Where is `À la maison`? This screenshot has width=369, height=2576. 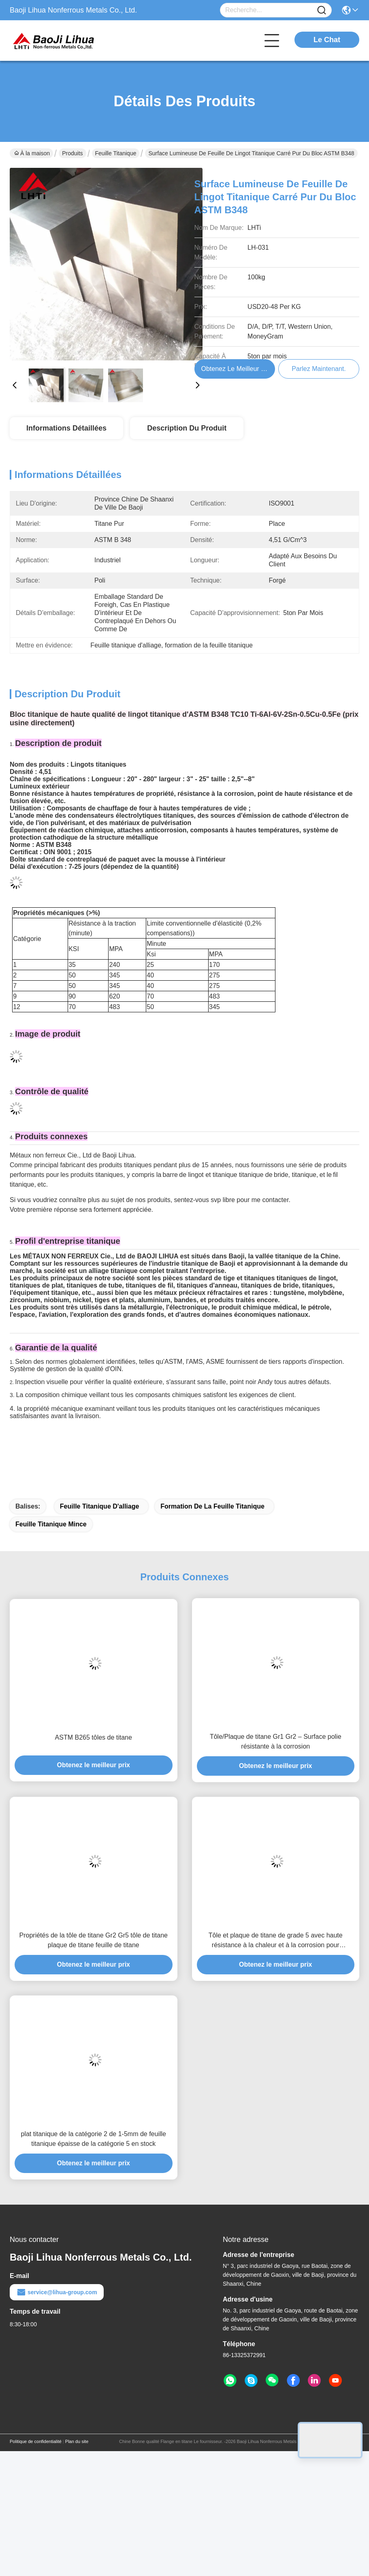
À la maison is located at coordinates (32, 153).